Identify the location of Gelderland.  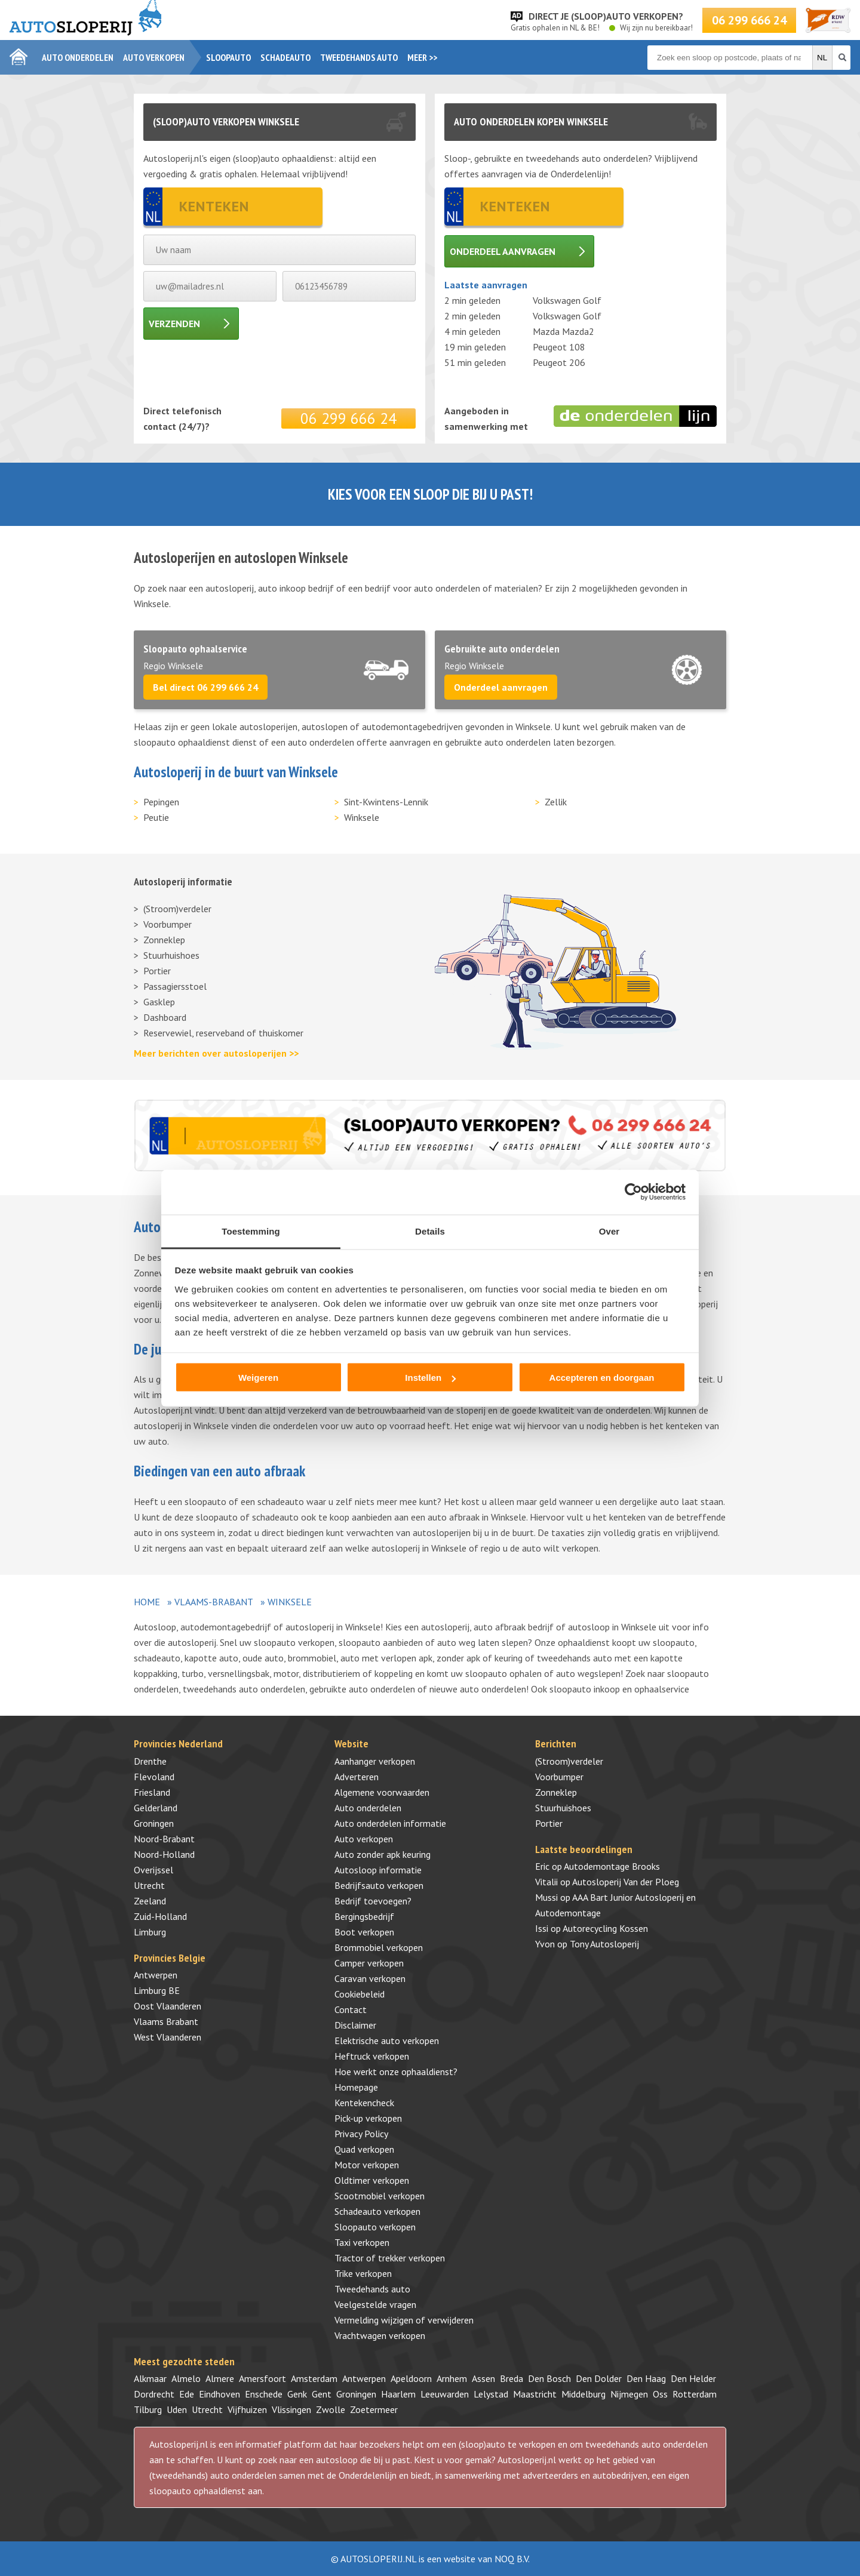
(155, 1808).